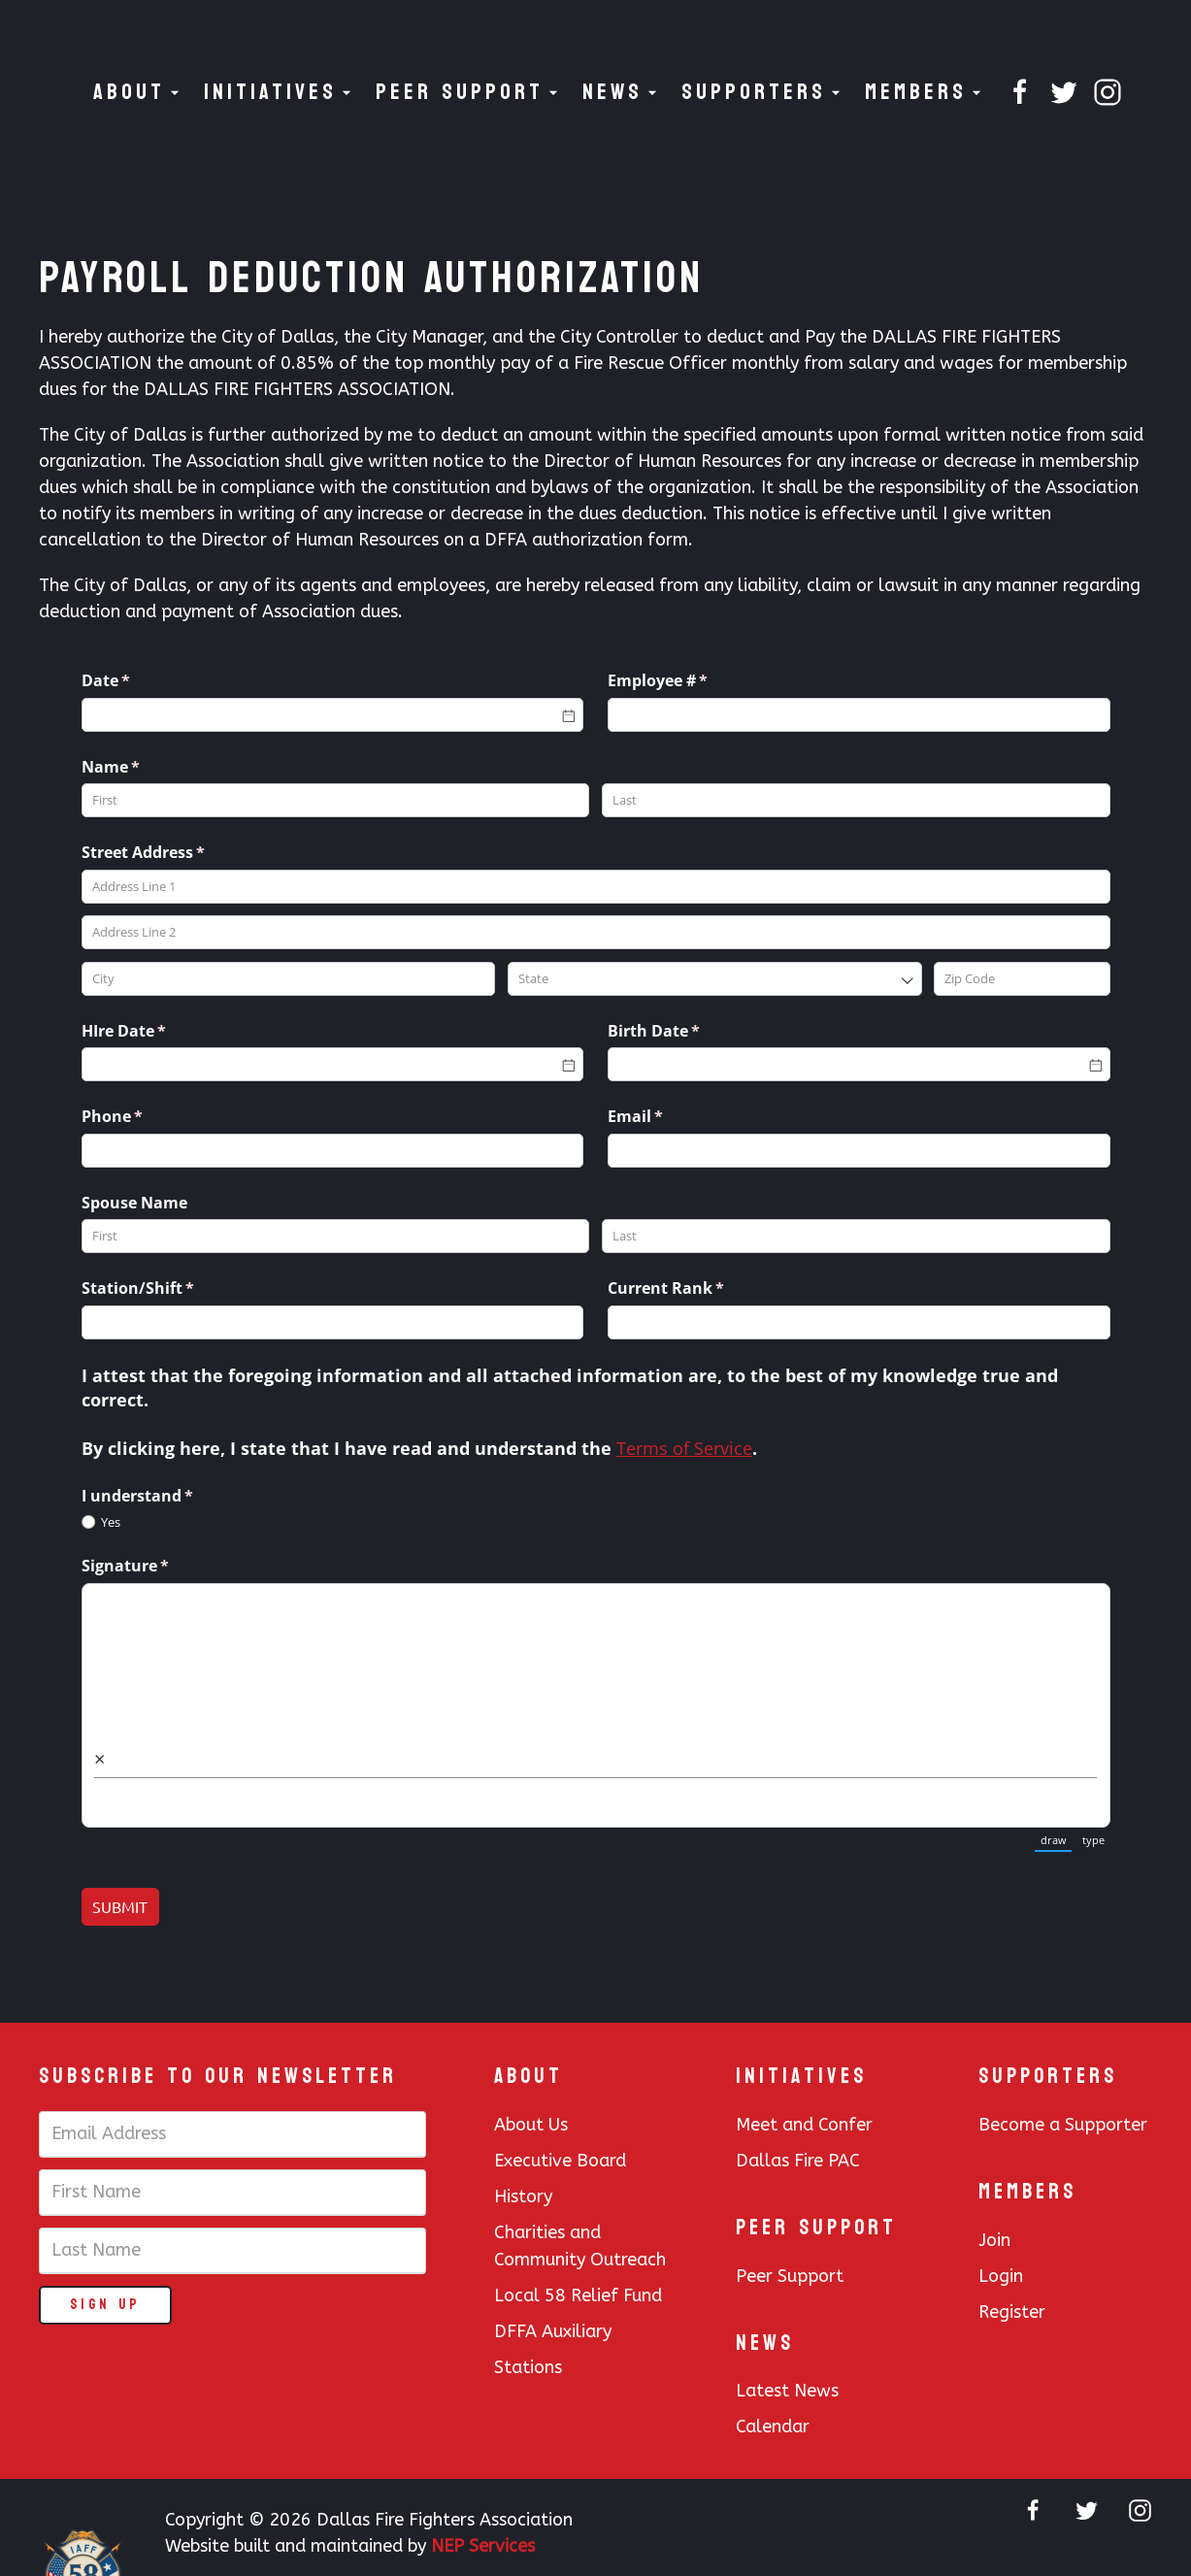 This screenshot has height=2576, width=1191. I want to click on Meet and Confer, so click(804, 2124).